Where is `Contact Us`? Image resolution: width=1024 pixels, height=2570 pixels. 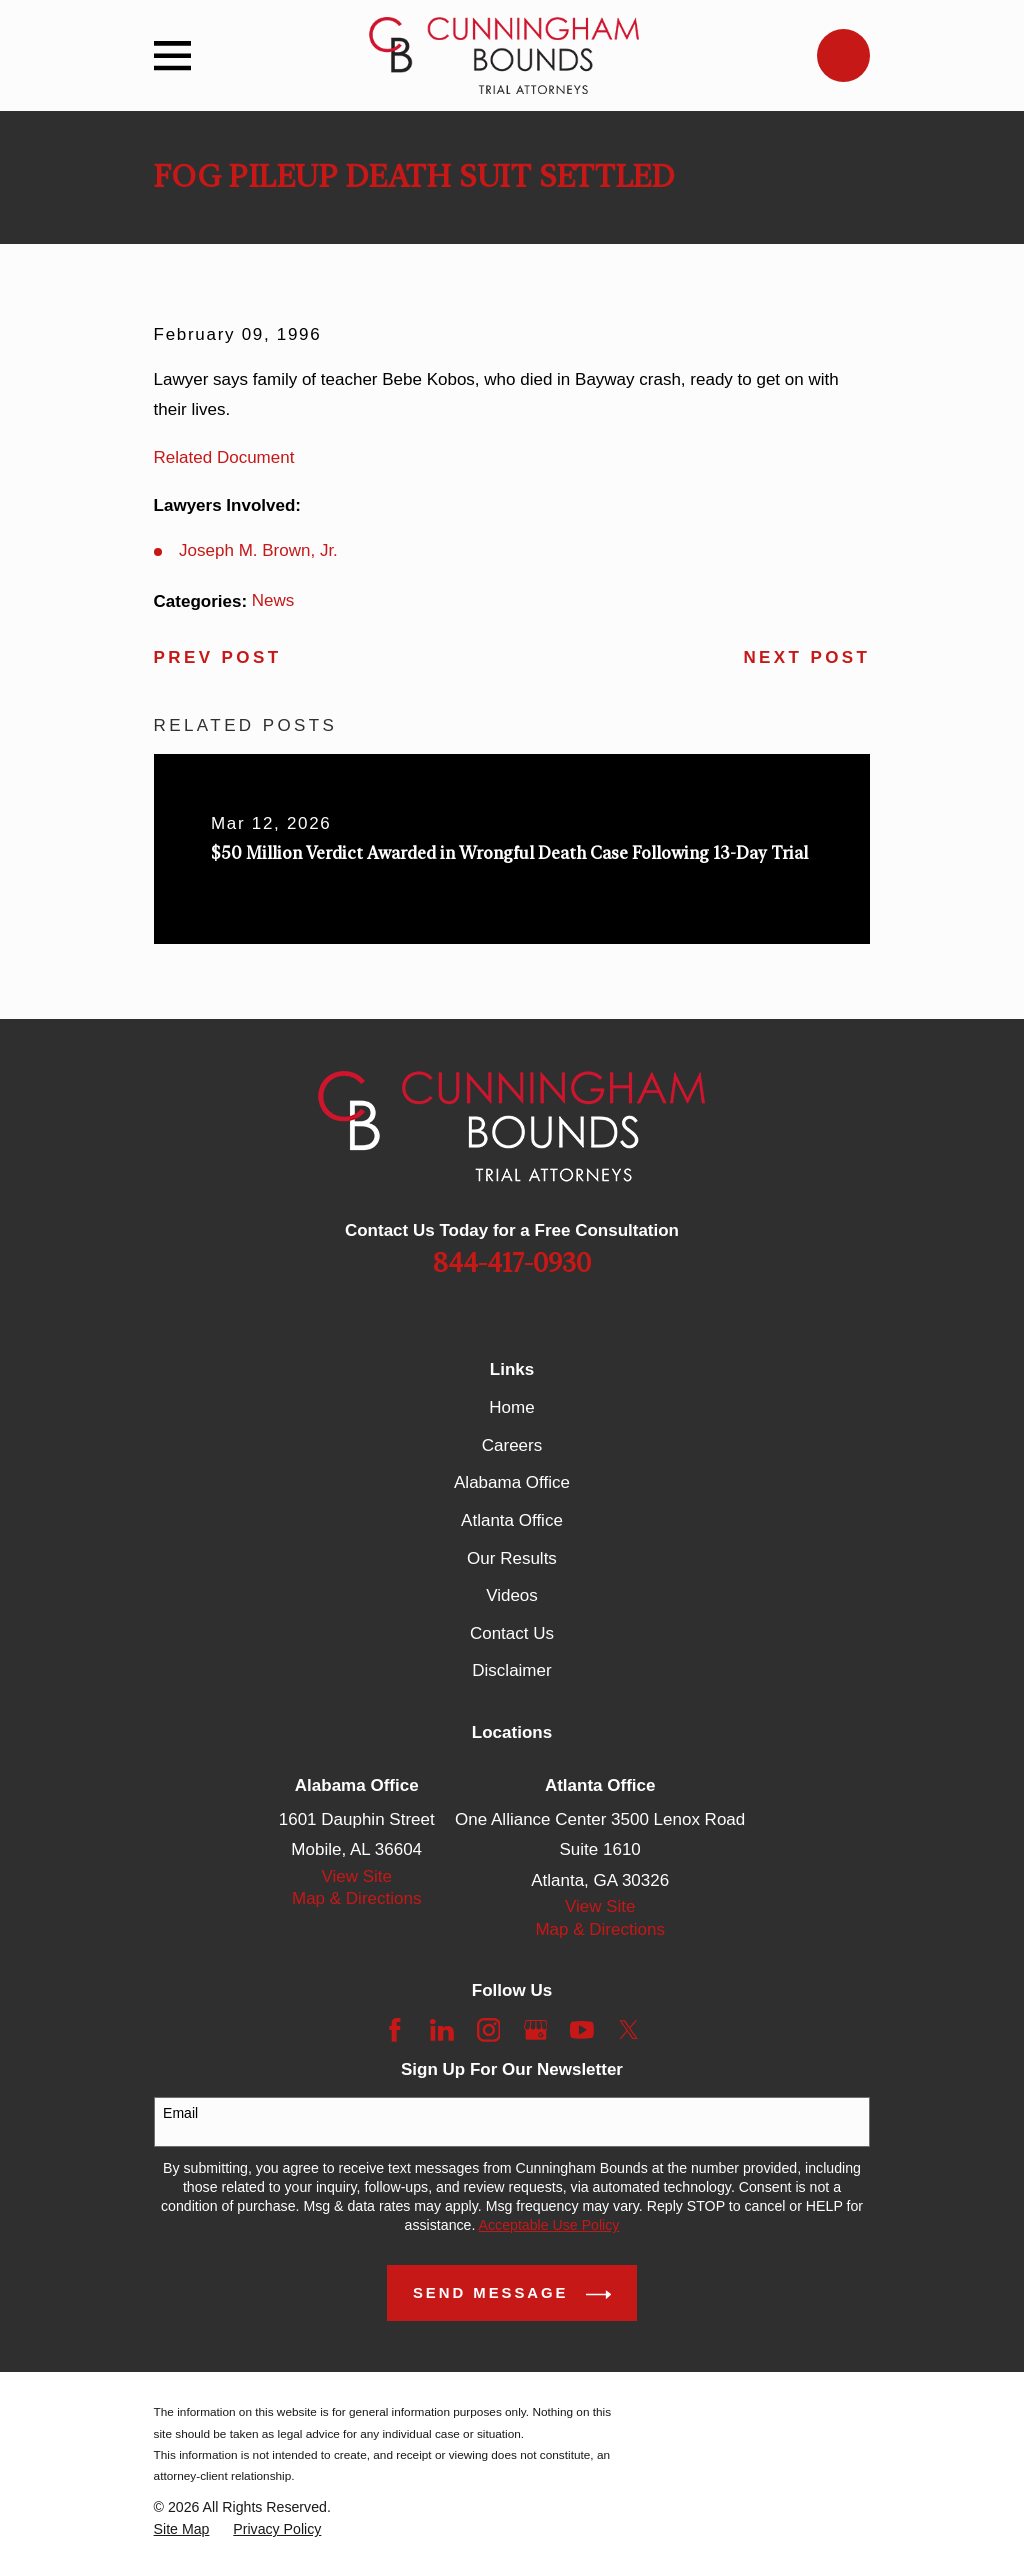
Contact Us is located at coordinates (512, 1633).